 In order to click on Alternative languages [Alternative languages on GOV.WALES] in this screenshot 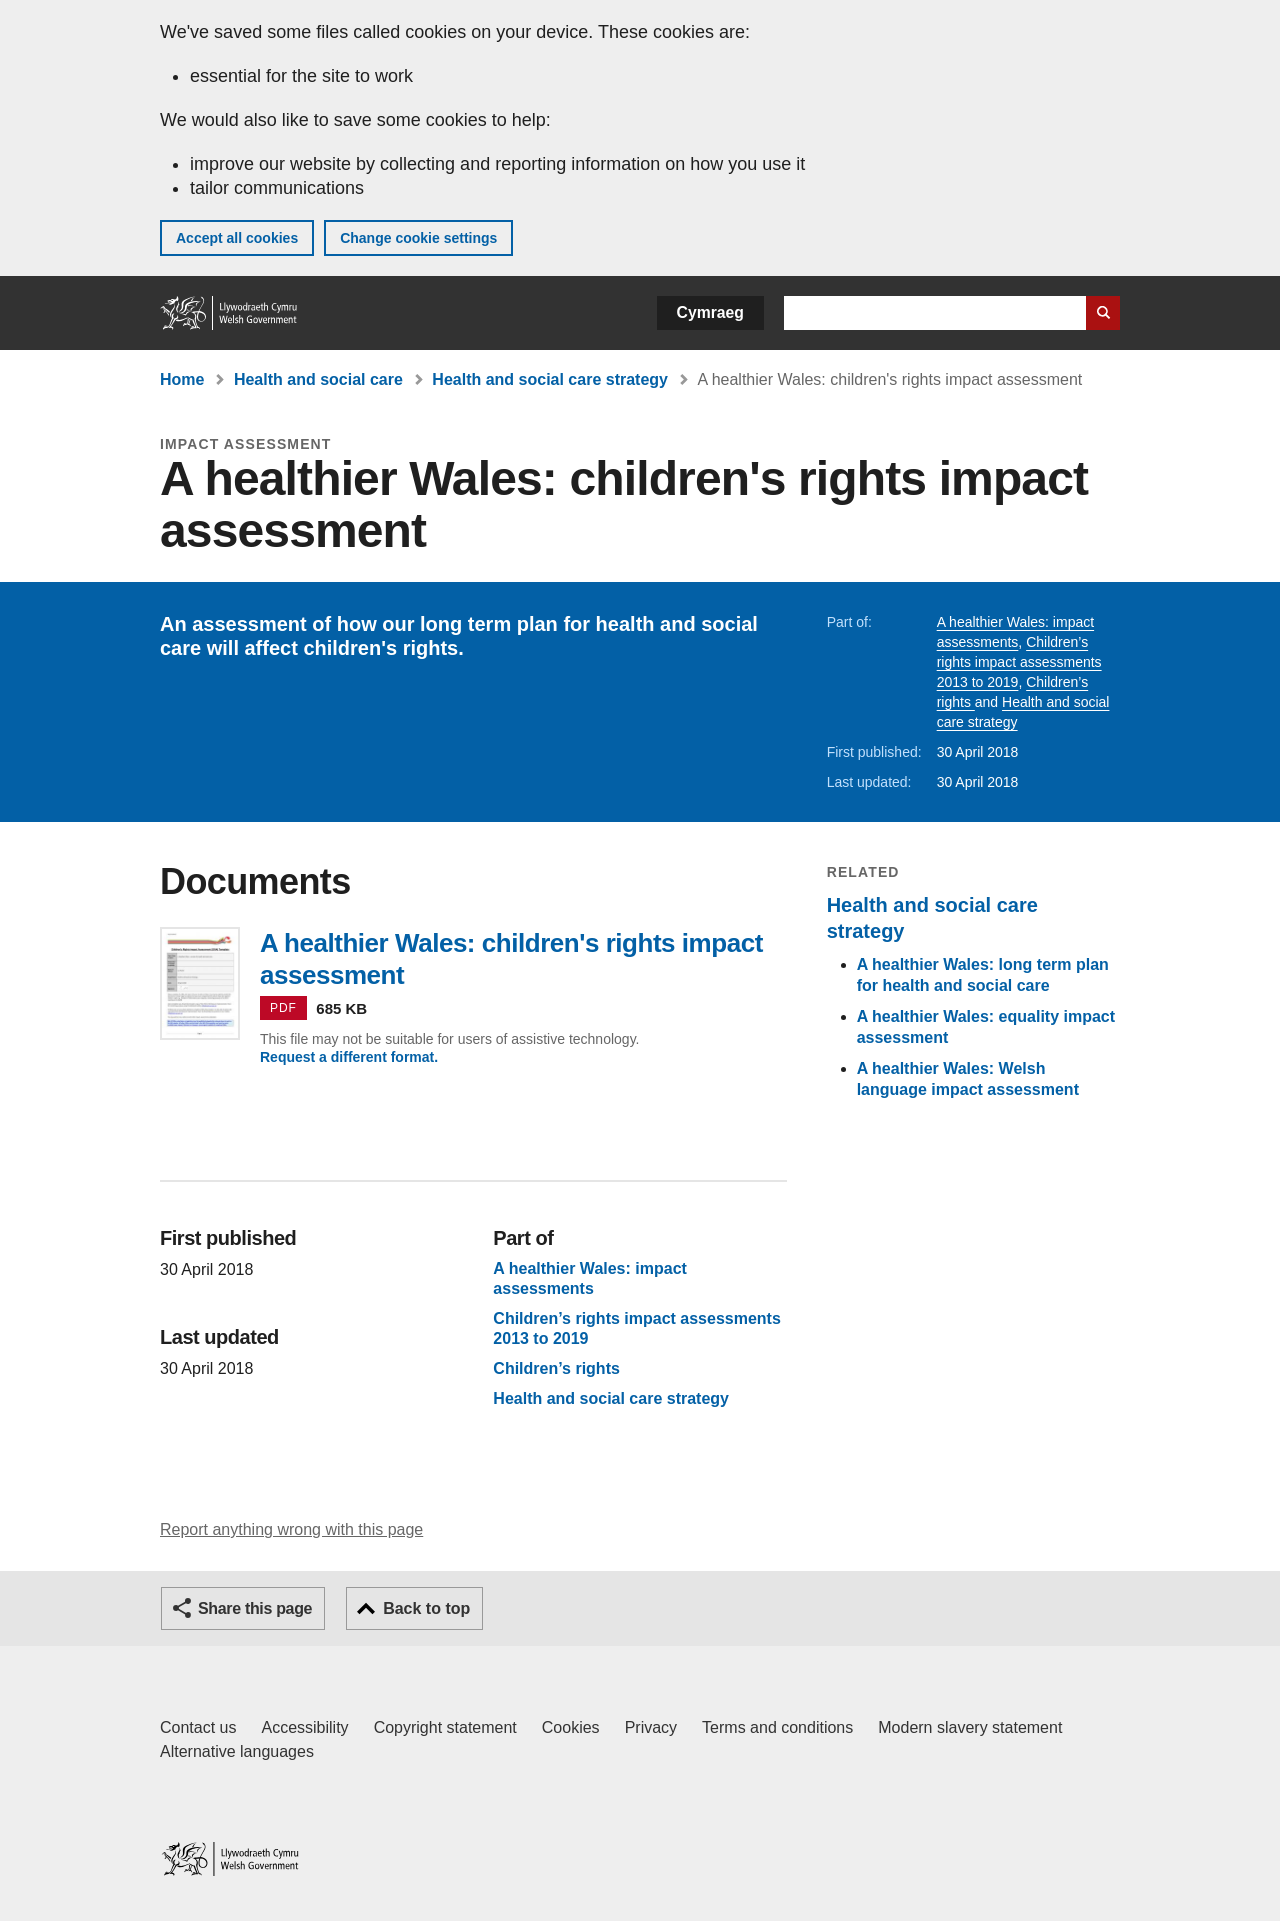, I will do `click(237, 1751)`.